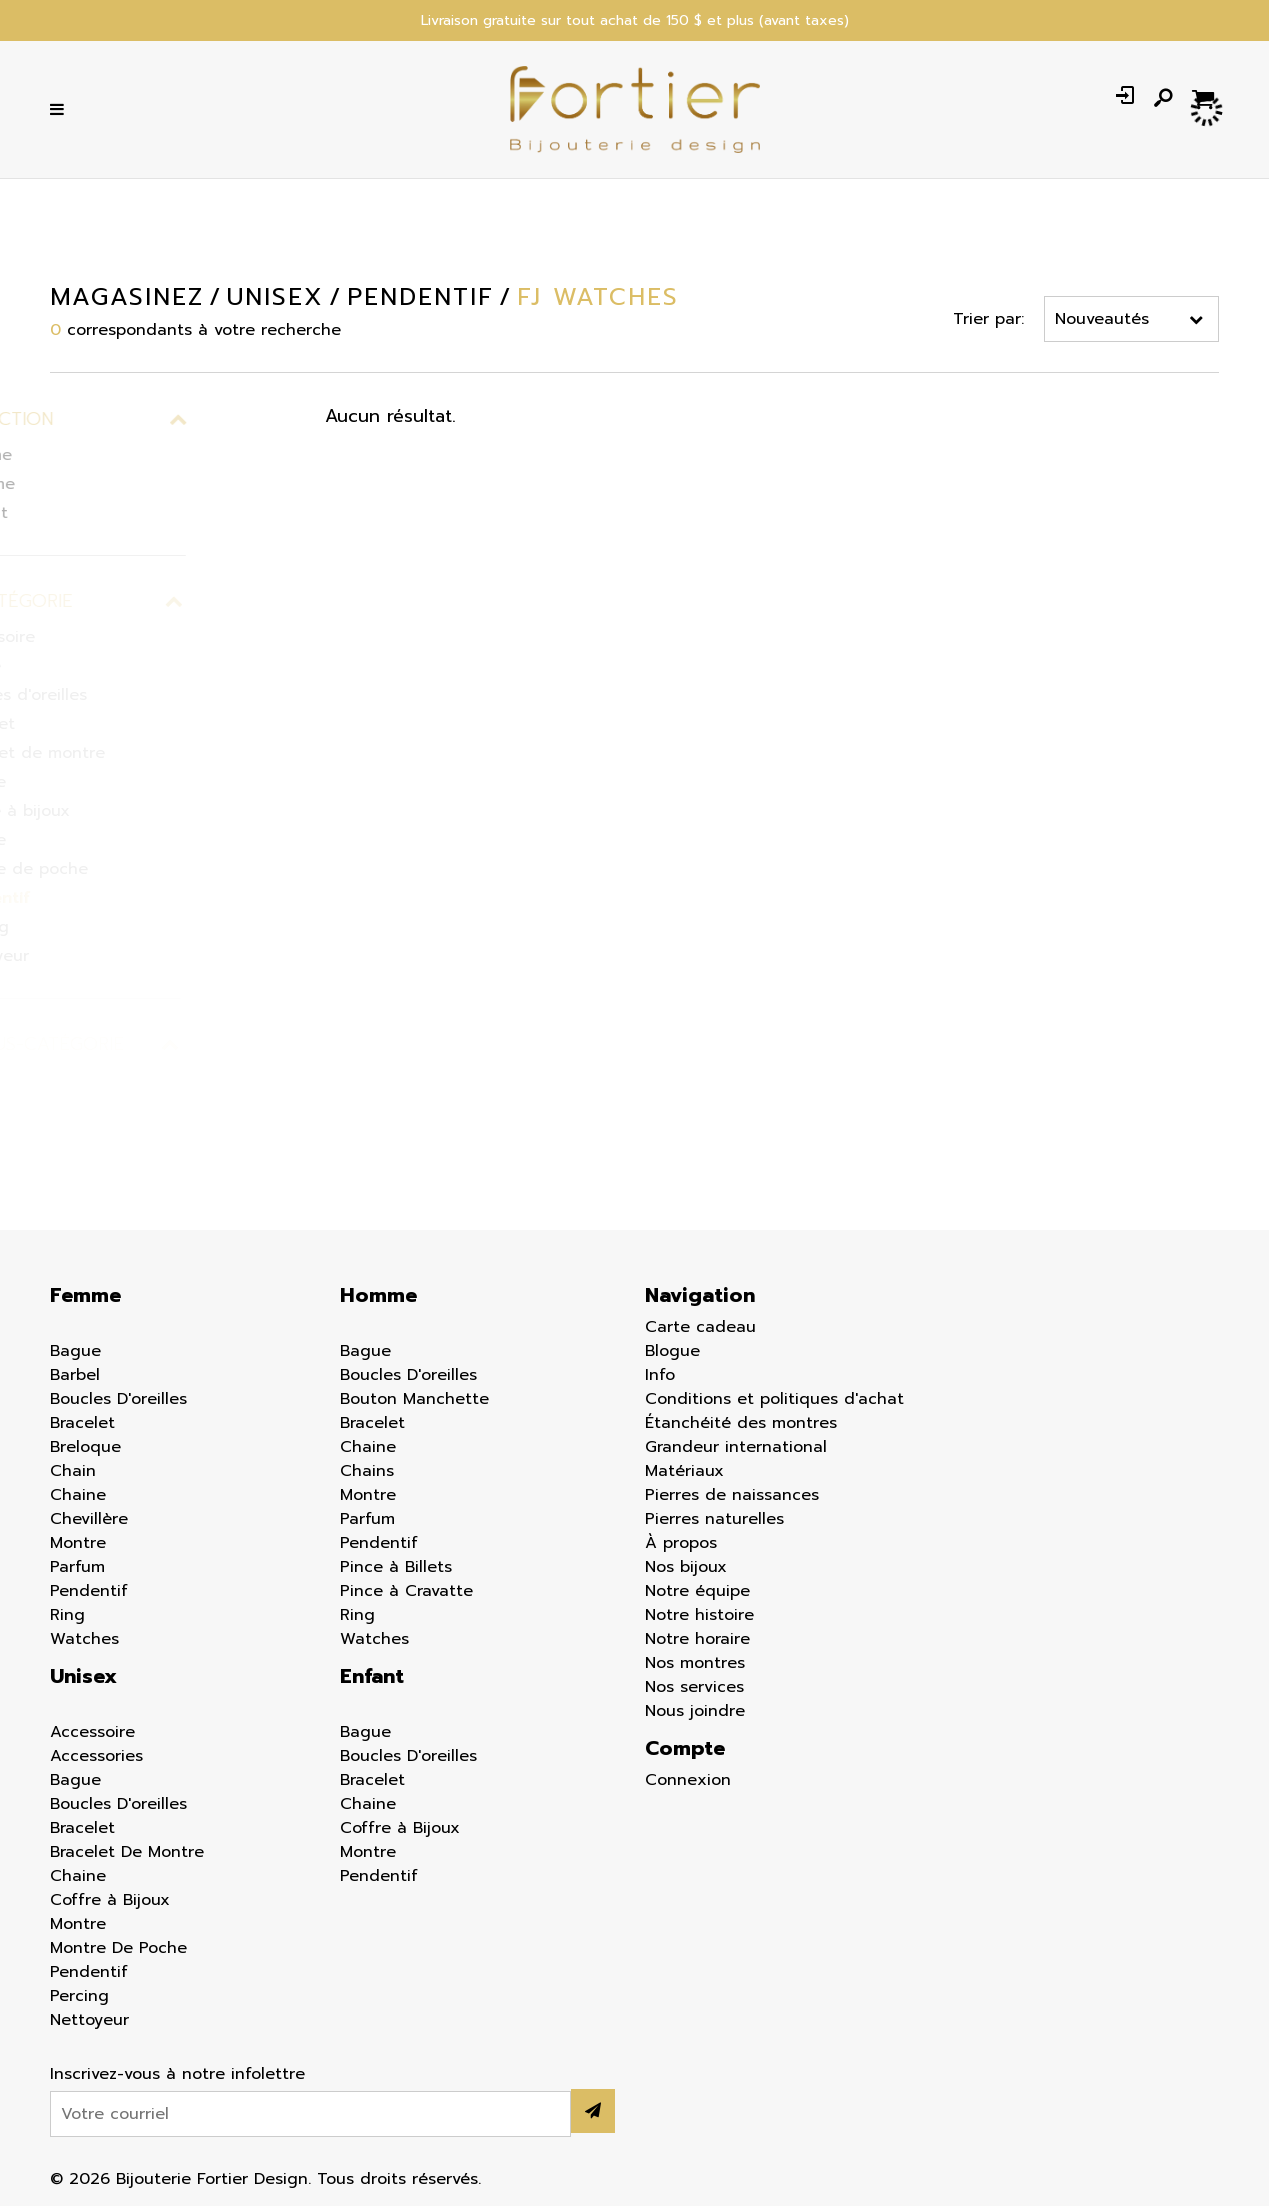  I want to click on Chaine, so click(78, 1495).